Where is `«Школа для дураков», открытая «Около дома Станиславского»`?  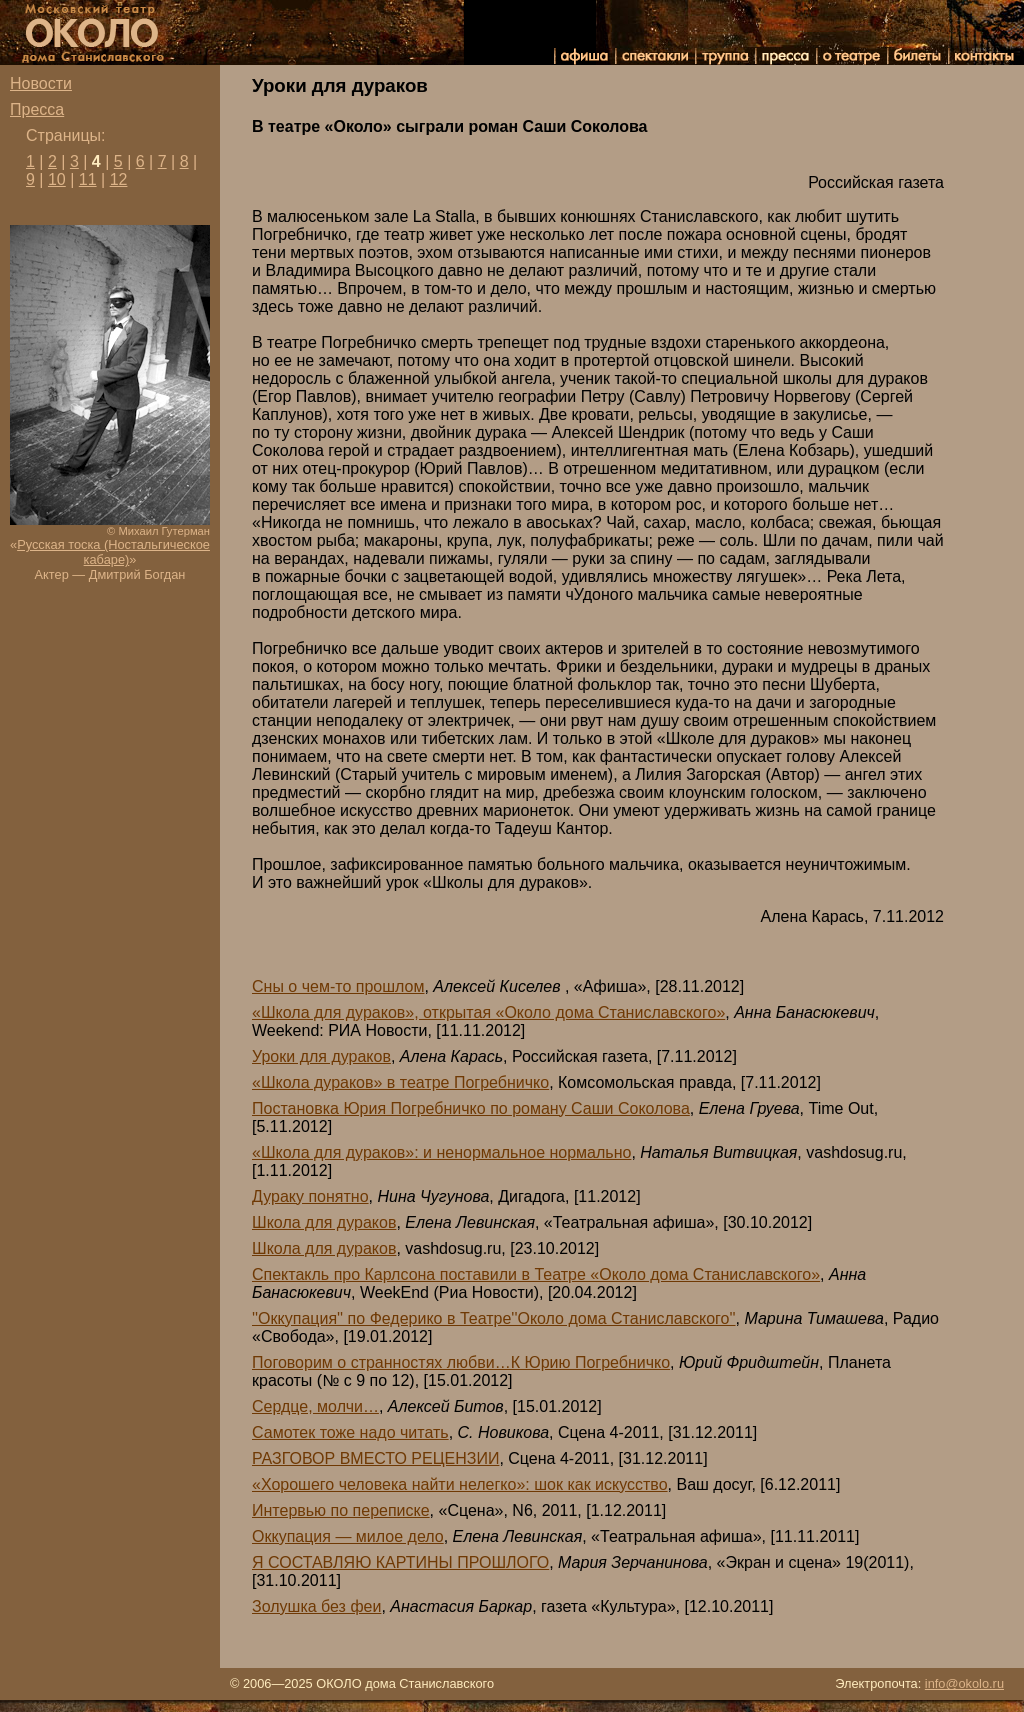
«Школа для дураков», открытая «Около дома Станиславского» is located at coordinates (488, 1012).